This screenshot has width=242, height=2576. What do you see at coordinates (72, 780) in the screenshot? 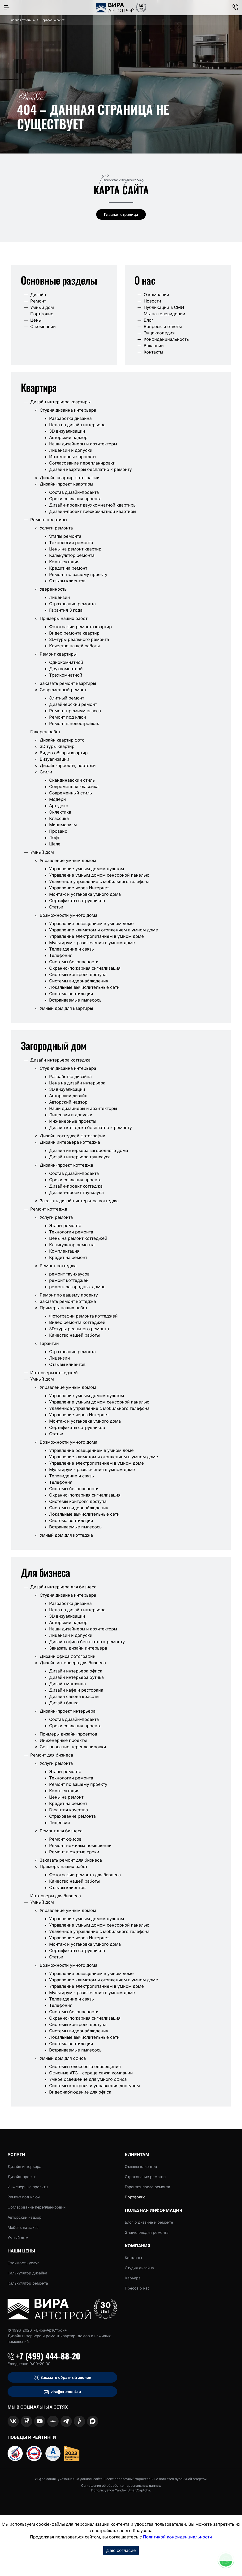
I see `Скандинавский стиль` at bounding box center [72, 780].